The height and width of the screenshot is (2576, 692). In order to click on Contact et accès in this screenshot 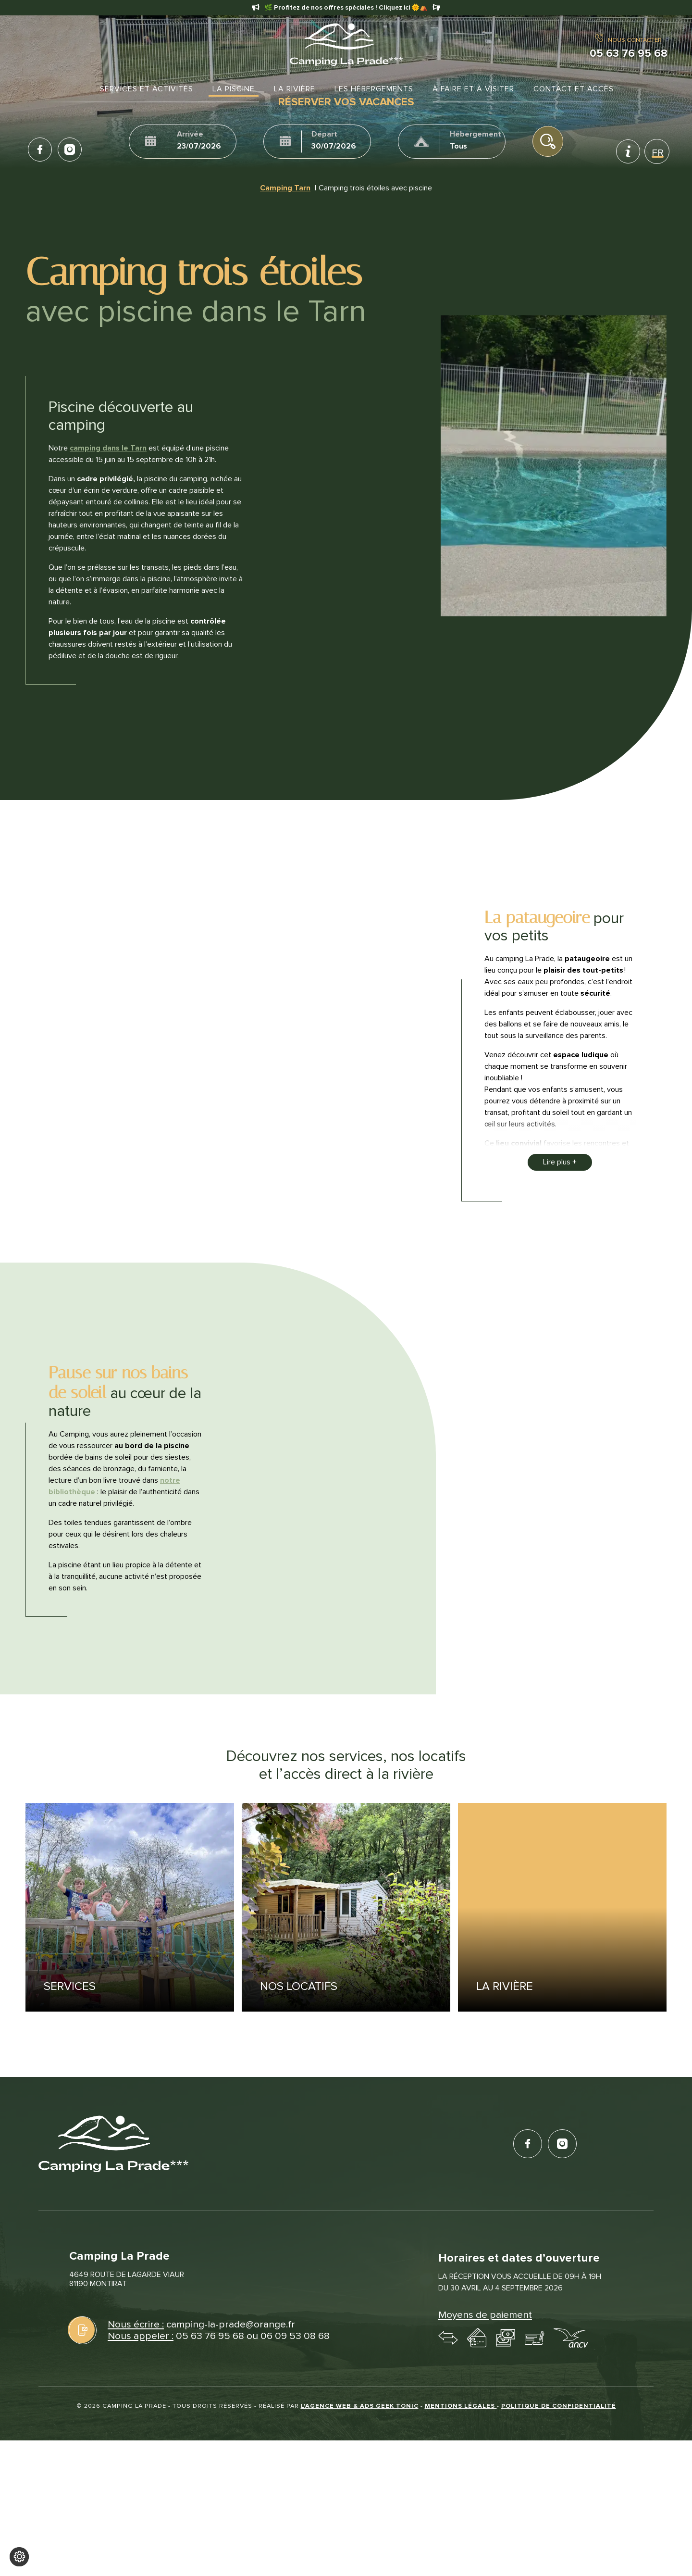, I will do `click(573, 89)`.